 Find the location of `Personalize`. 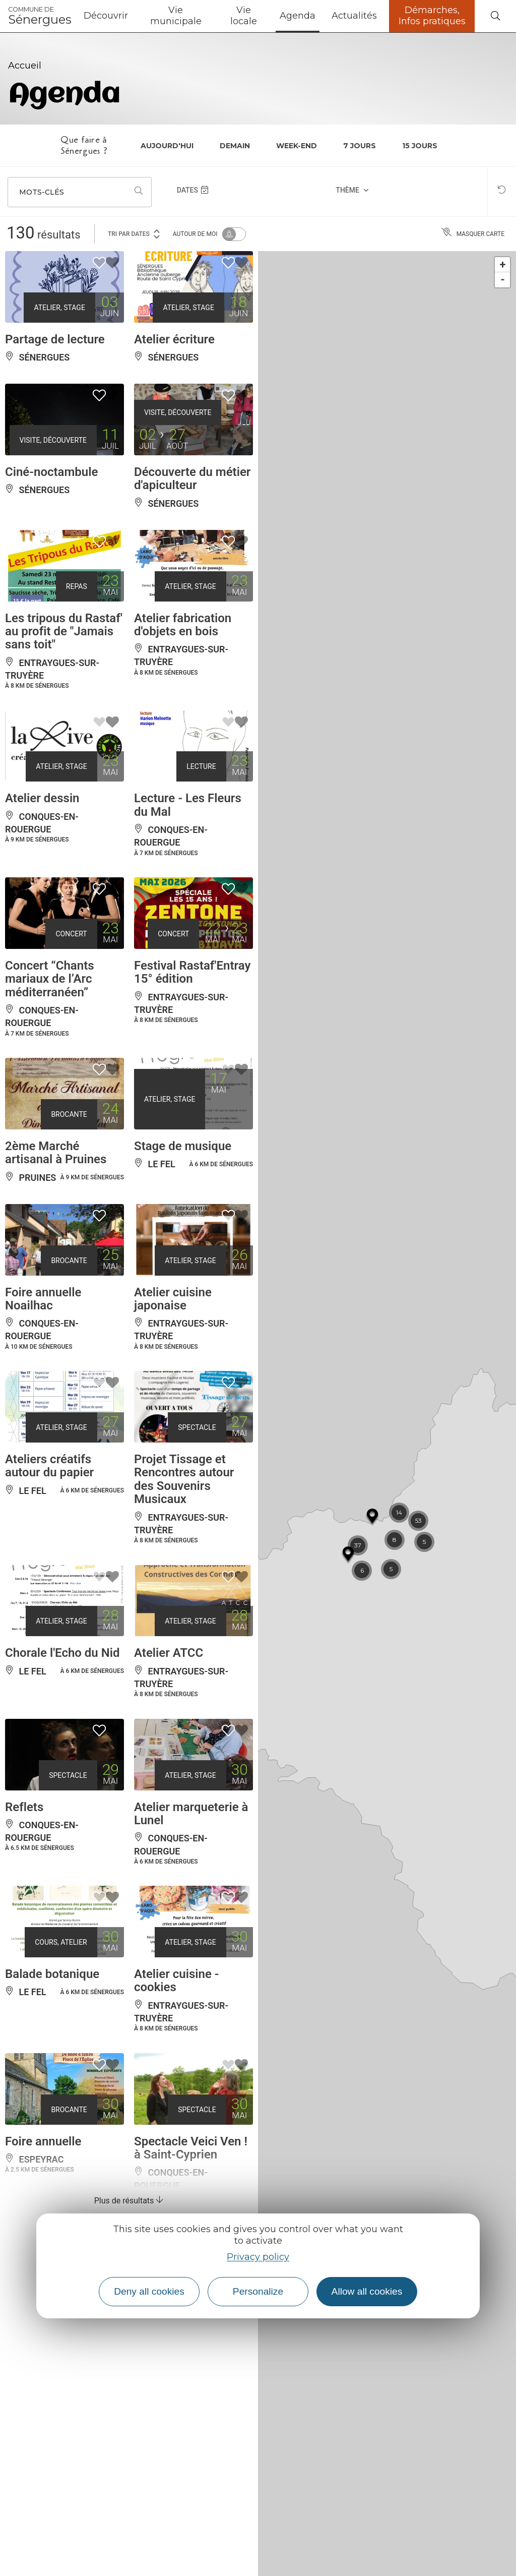

Personalize is located at coordinates (258, 2291).